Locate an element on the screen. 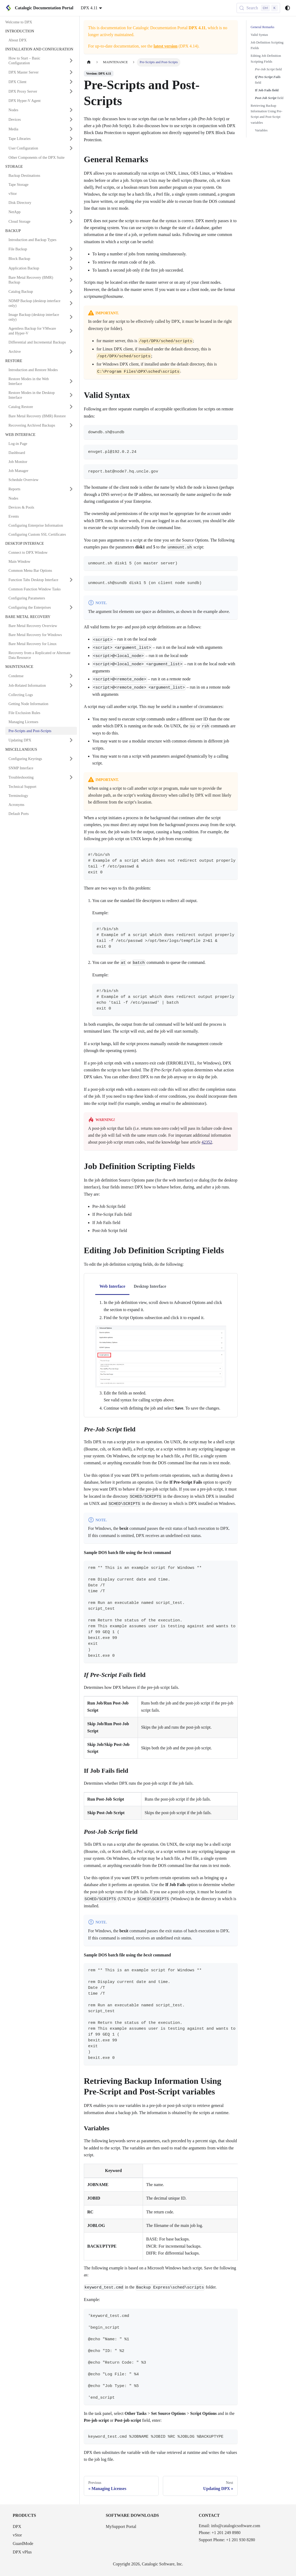 This screenshot has height=2576, width=296. [Expand sidebar category 'Function Tabs Desktop Interface'] is located at coordinates (71, 580).